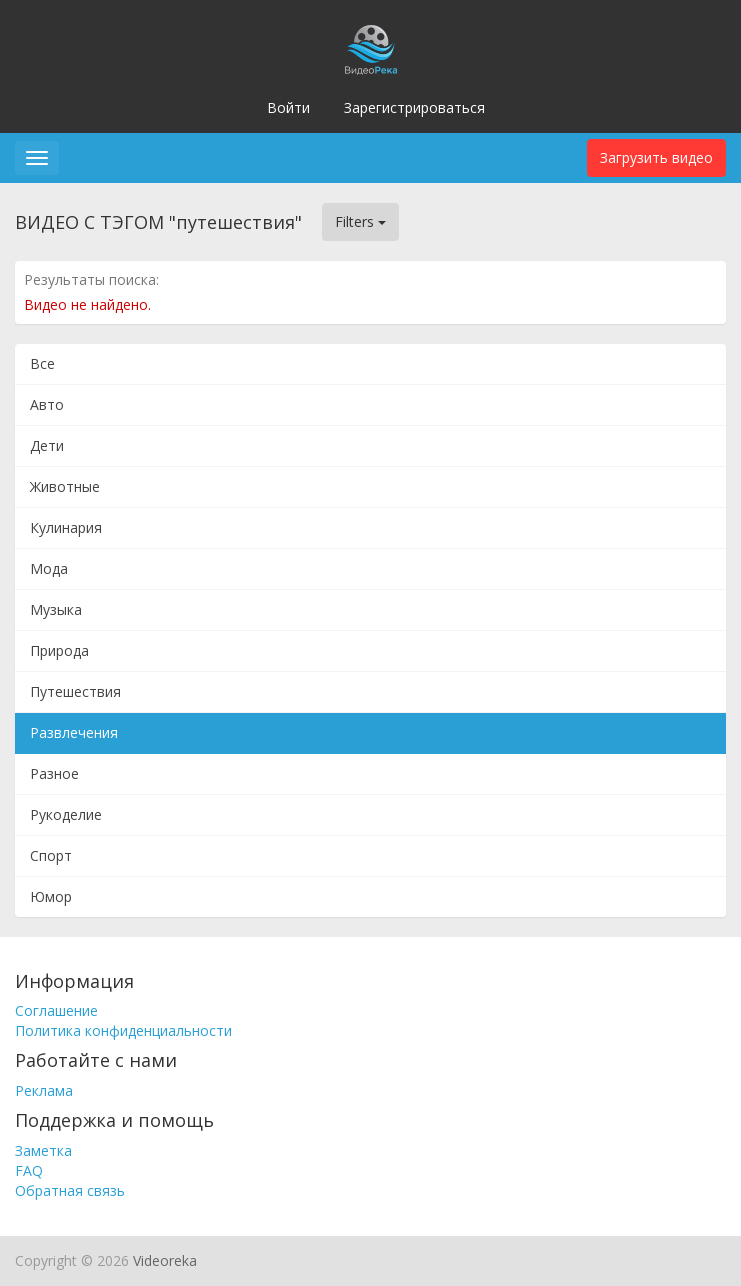 The width and height of the screenshot is (741, 1286). What do you see at coordinates (66, 814) in the screenshot?
I see `Рукоделие` at bounding box center [66, 814].